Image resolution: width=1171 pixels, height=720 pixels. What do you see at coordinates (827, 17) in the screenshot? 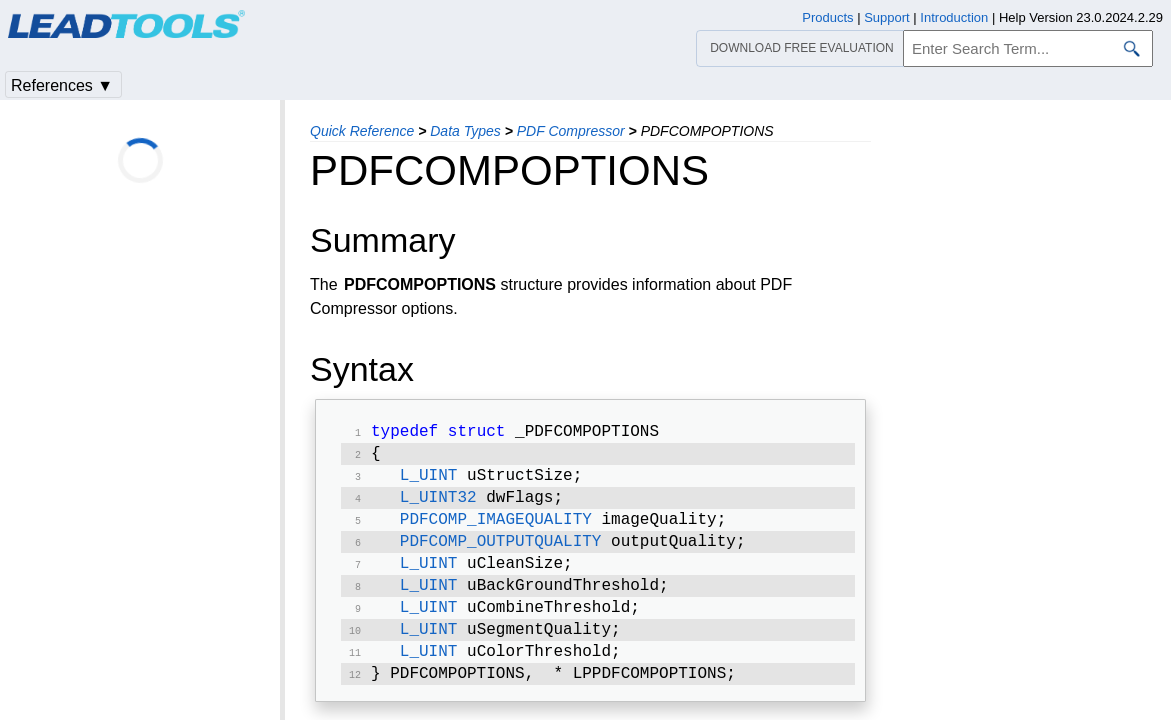
I see `Products` at bounding box center [827, 17].